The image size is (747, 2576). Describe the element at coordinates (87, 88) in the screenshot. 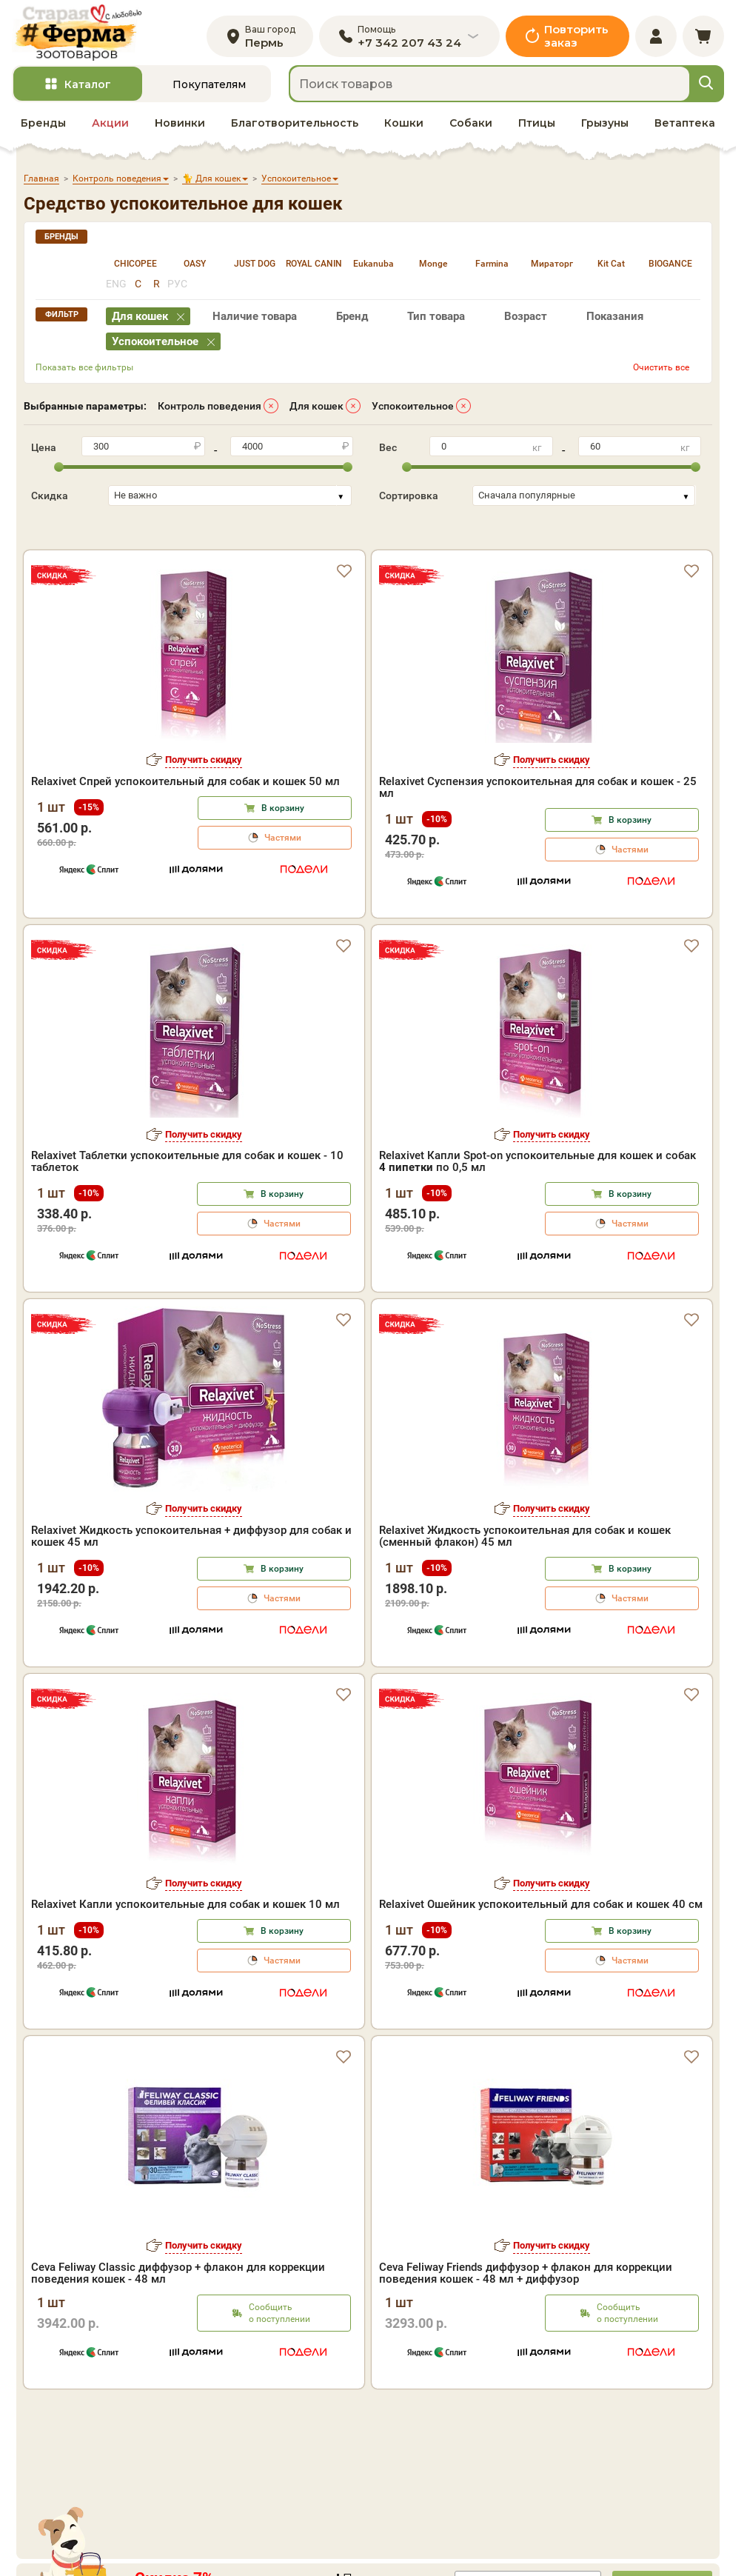

I see `Каталог` at that location.